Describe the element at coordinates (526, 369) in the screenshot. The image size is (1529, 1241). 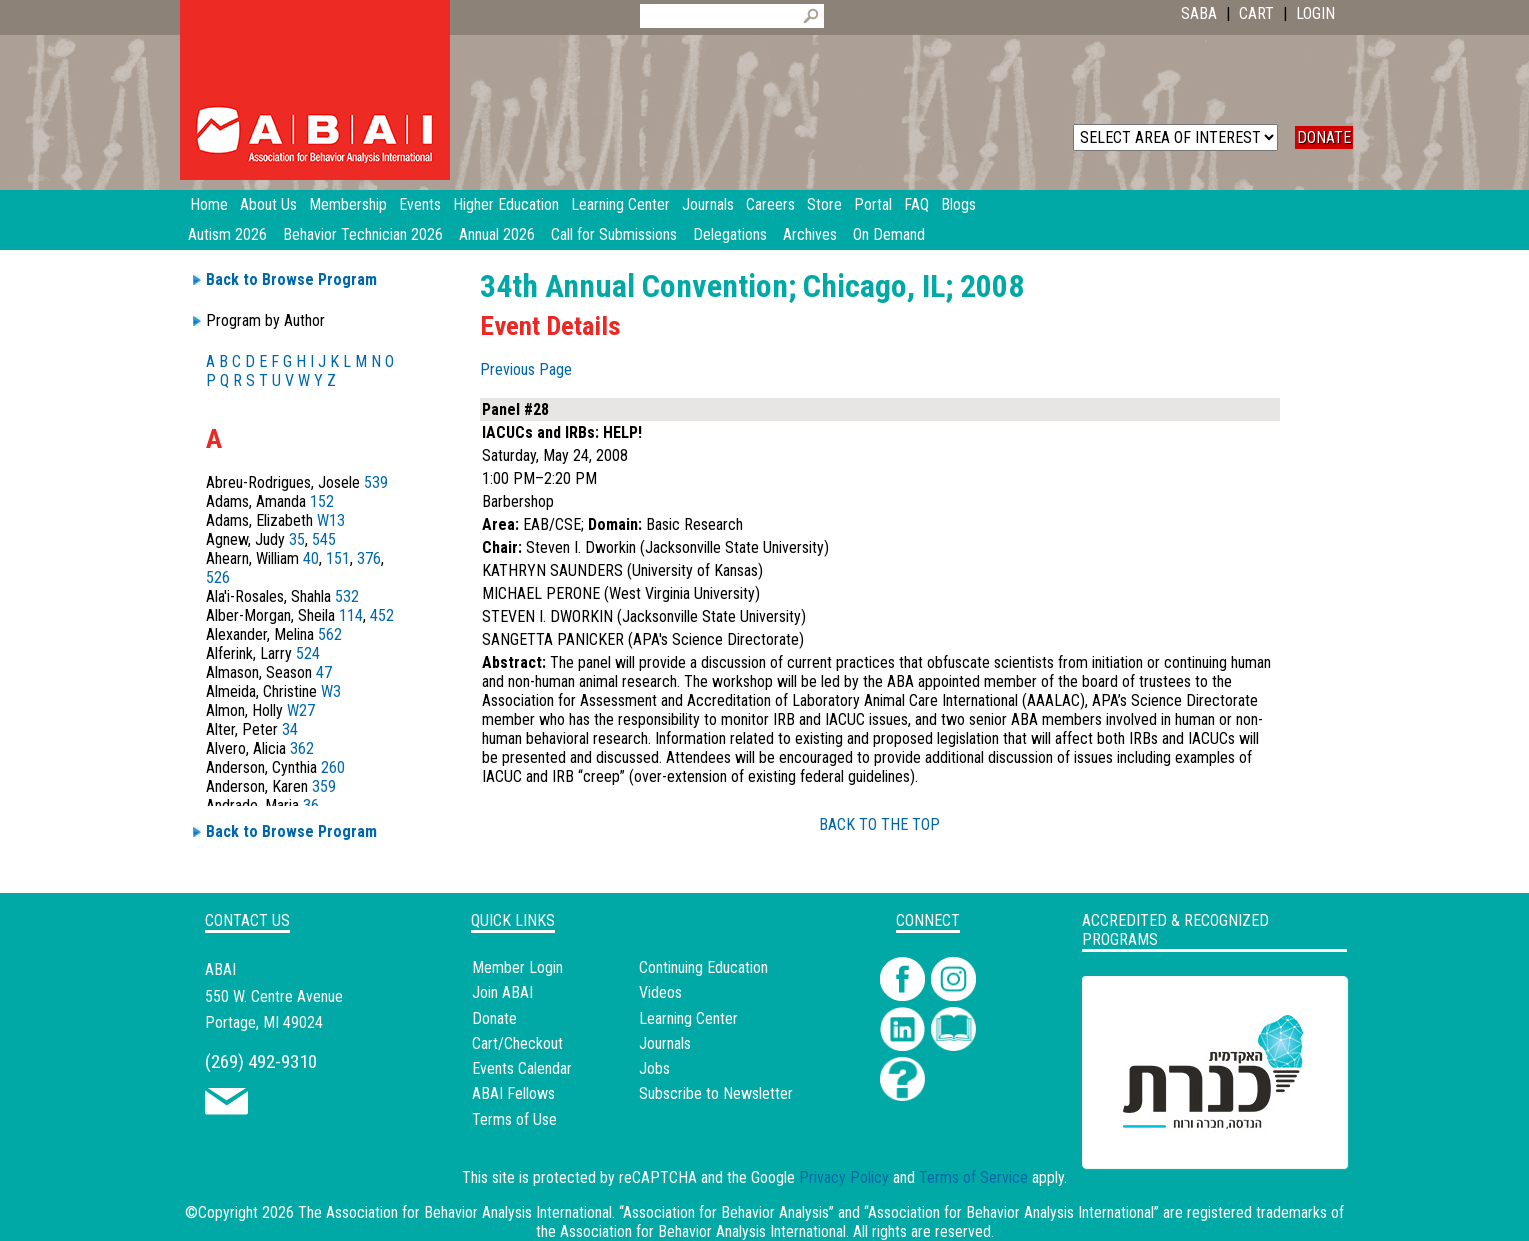
I see `Previous Page` at that location.